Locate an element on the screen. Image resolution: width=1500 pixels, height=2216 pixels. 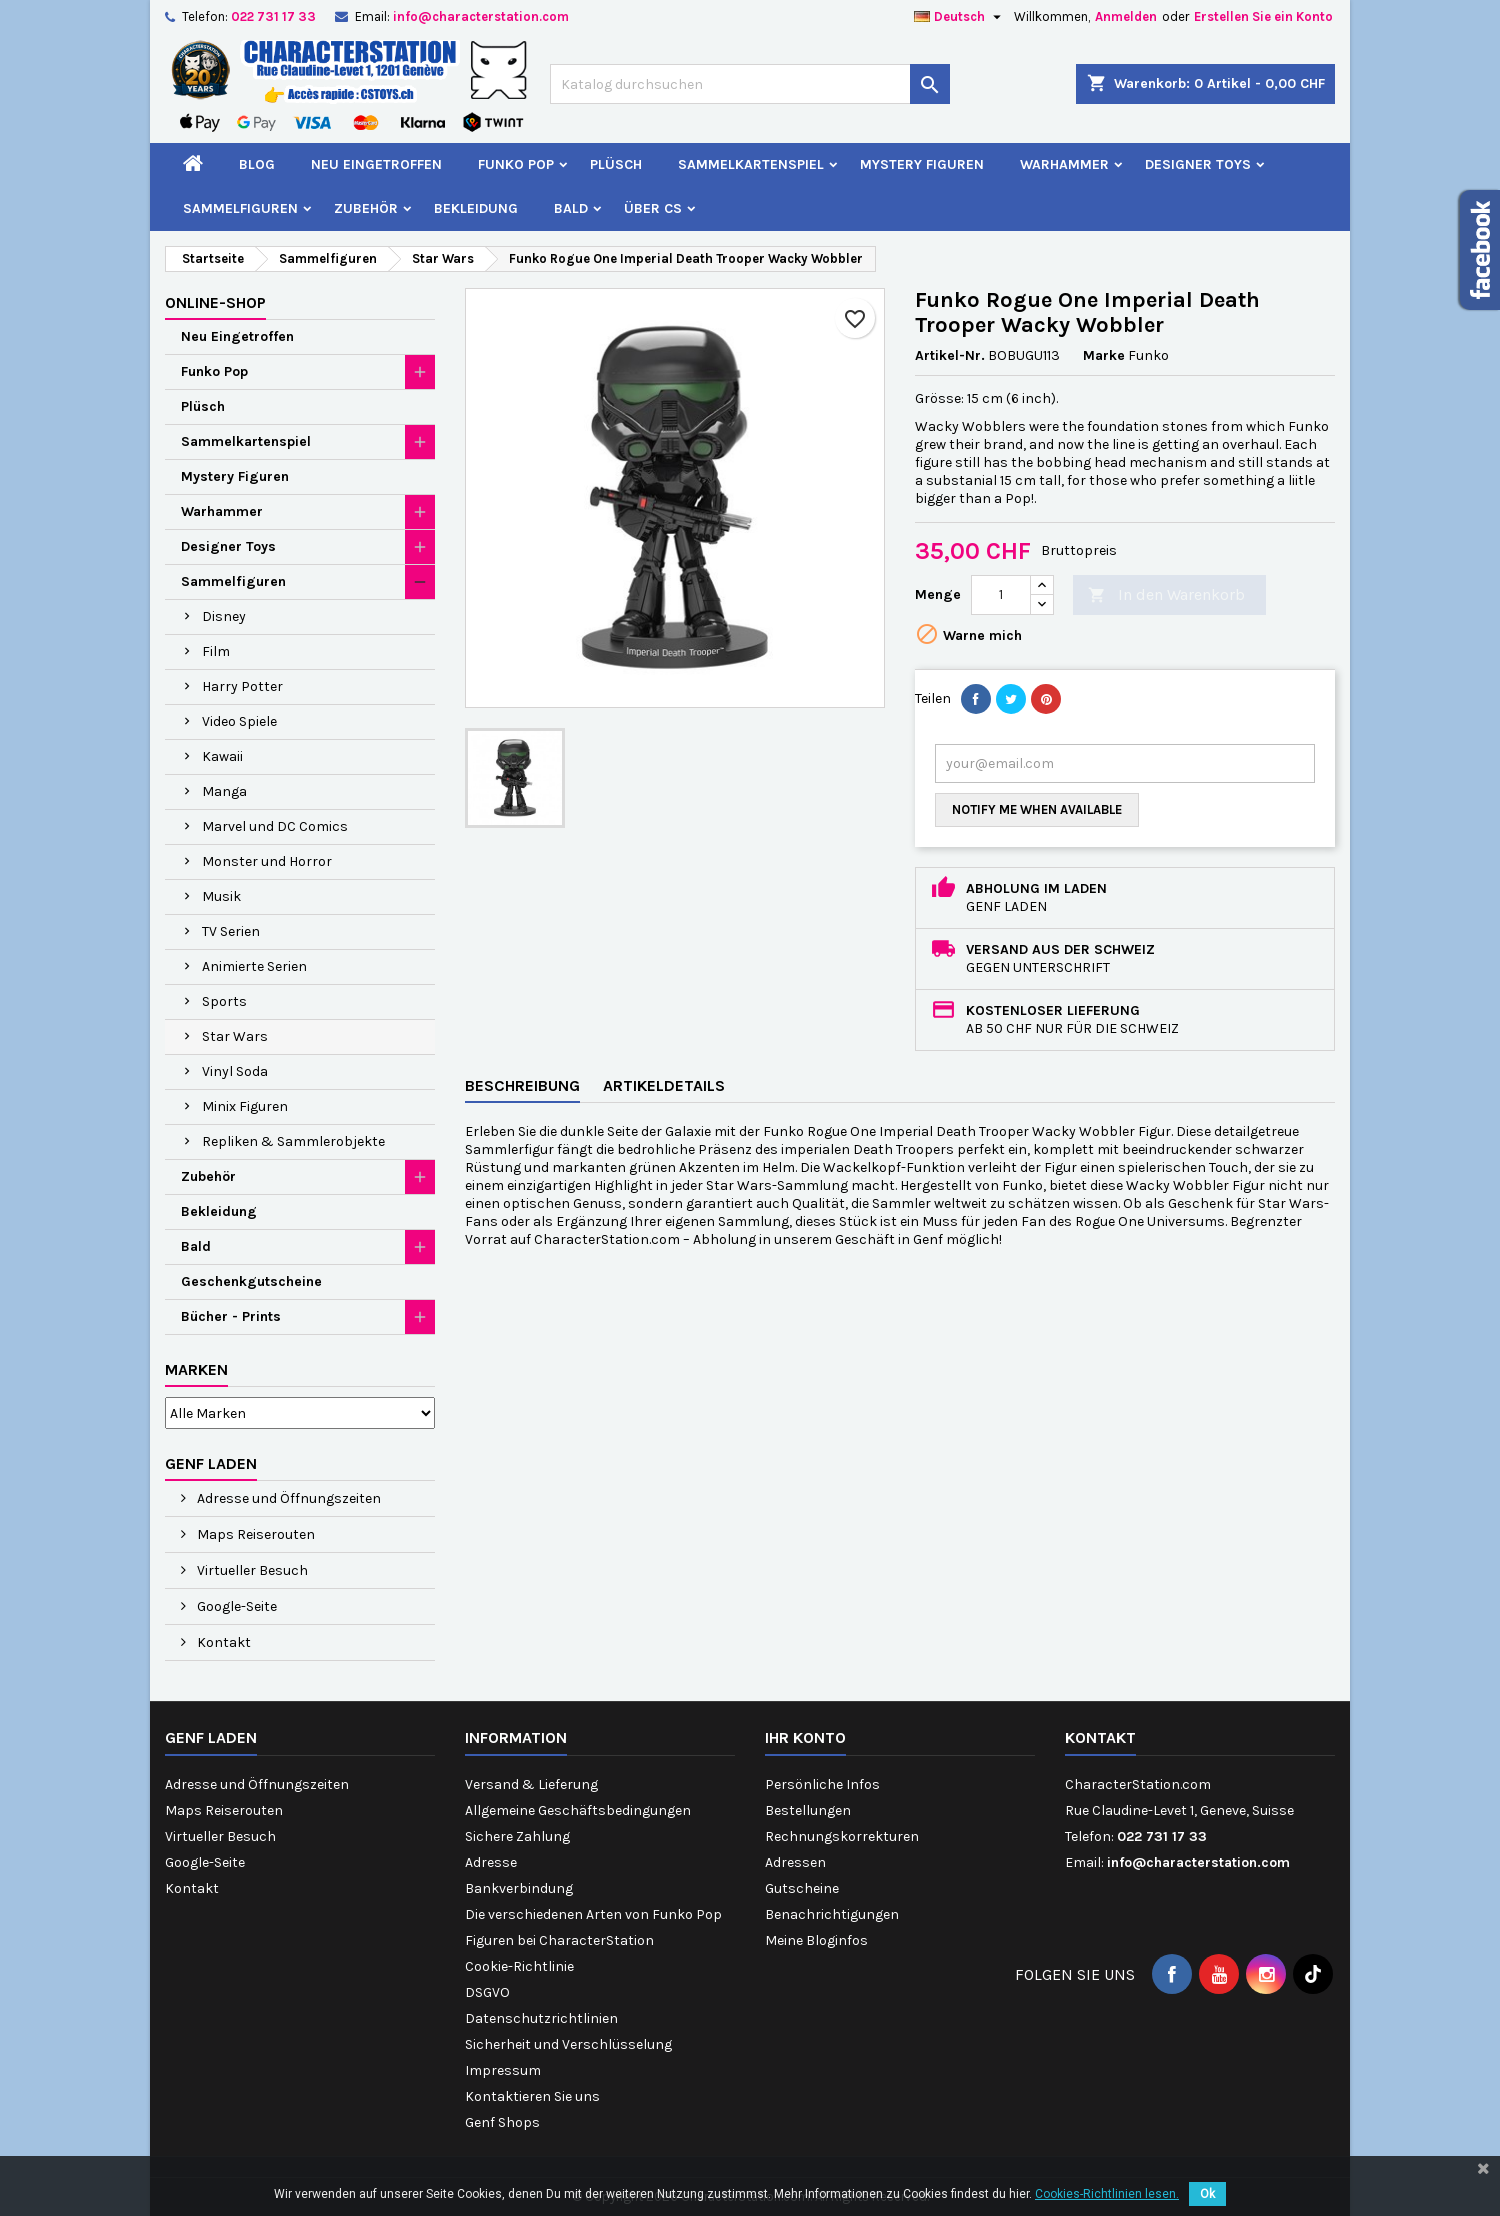
Benachrichtigungen is located at coordinates (832, 1914).